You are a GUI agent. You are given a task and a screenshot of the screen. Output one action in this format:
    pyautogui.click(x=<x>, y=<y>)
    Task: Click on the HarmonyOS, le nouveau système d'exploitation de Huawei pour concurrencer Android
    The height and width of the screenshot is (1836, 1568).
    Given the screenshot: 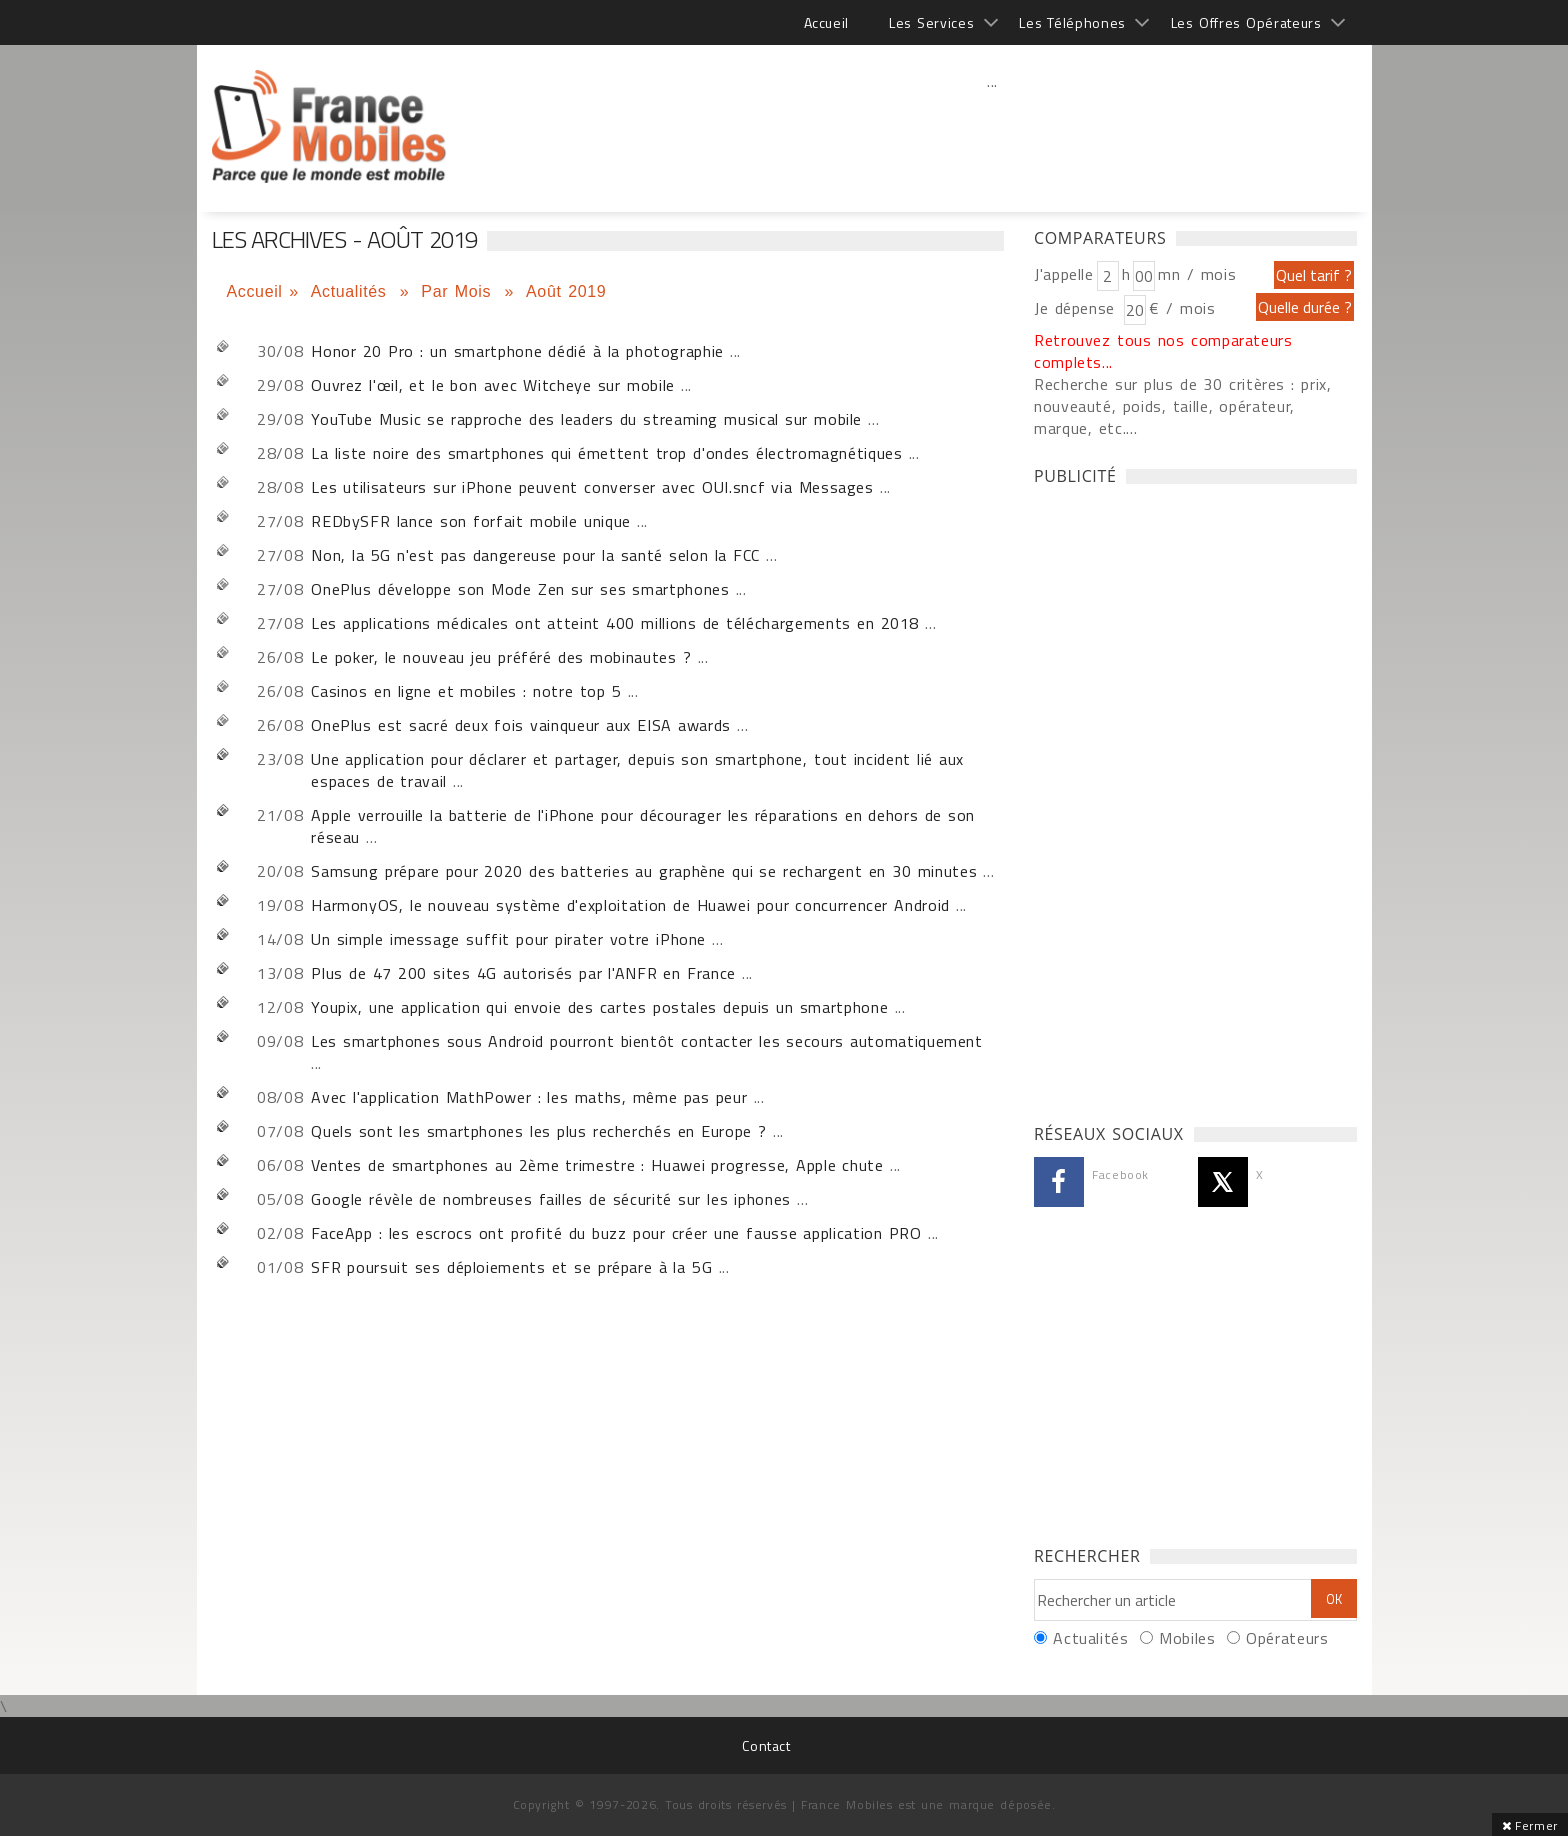 What is the action you would take?
    pyautogui.click(x=630, y=905)
    